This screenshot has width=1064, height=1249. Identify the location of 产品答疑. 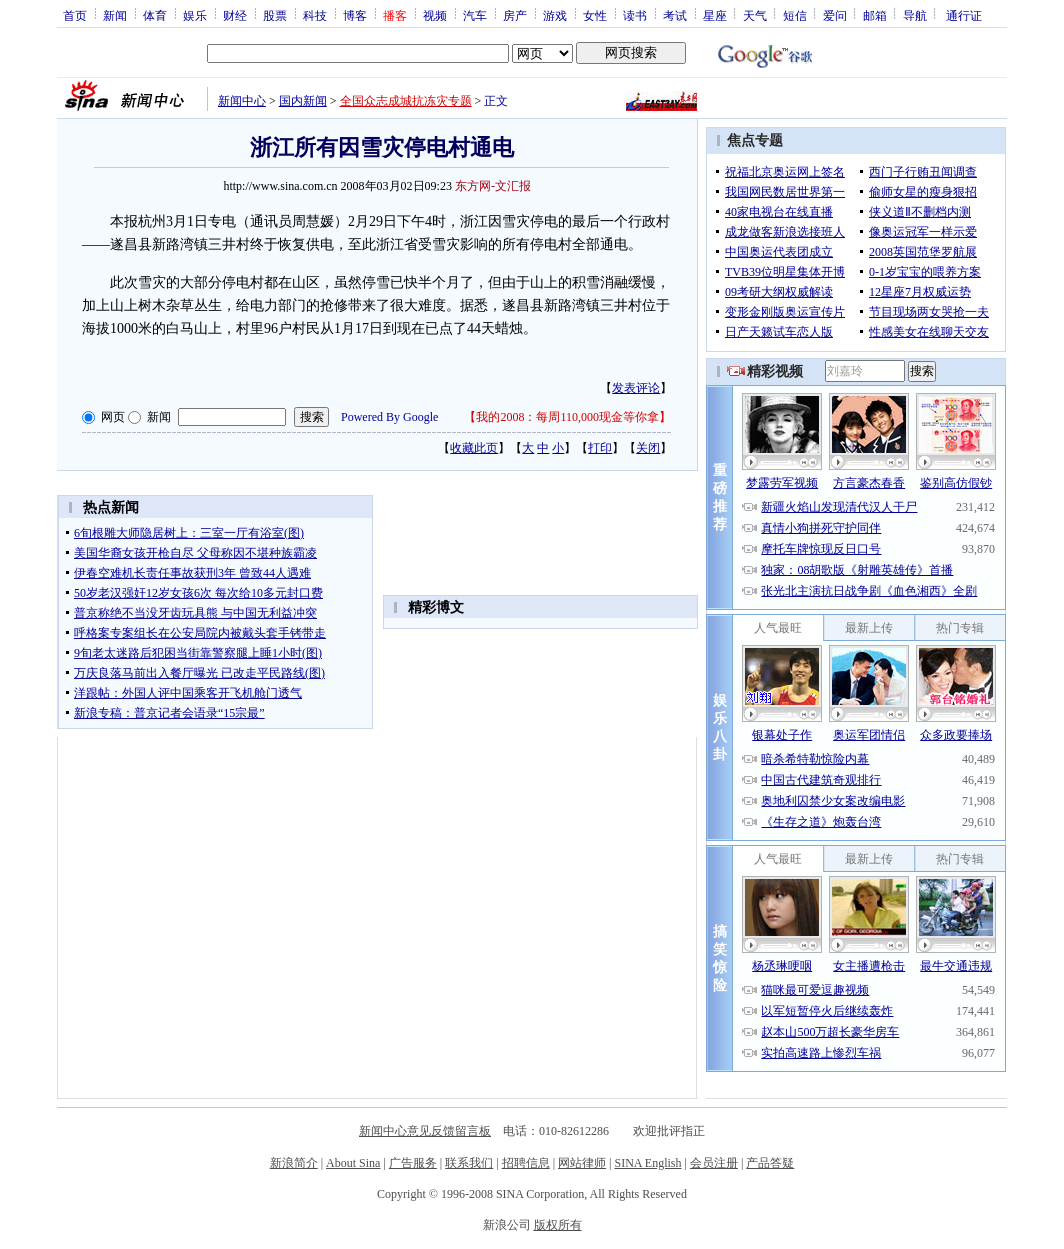
(770, 1163).